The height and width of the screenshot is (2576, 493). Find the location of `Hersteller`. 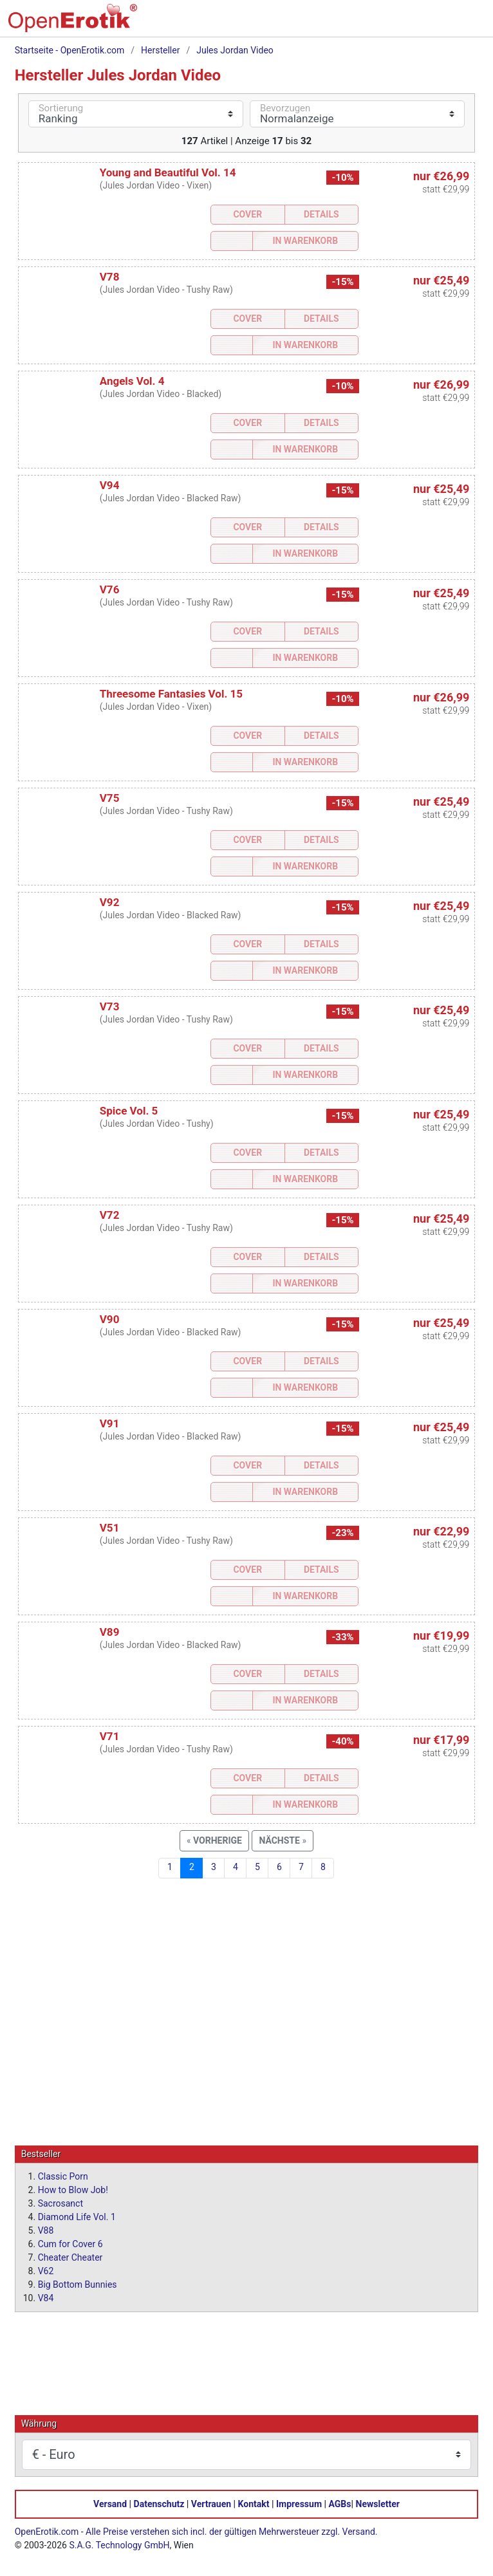

Hersteller is located at coordinates (160, 50).